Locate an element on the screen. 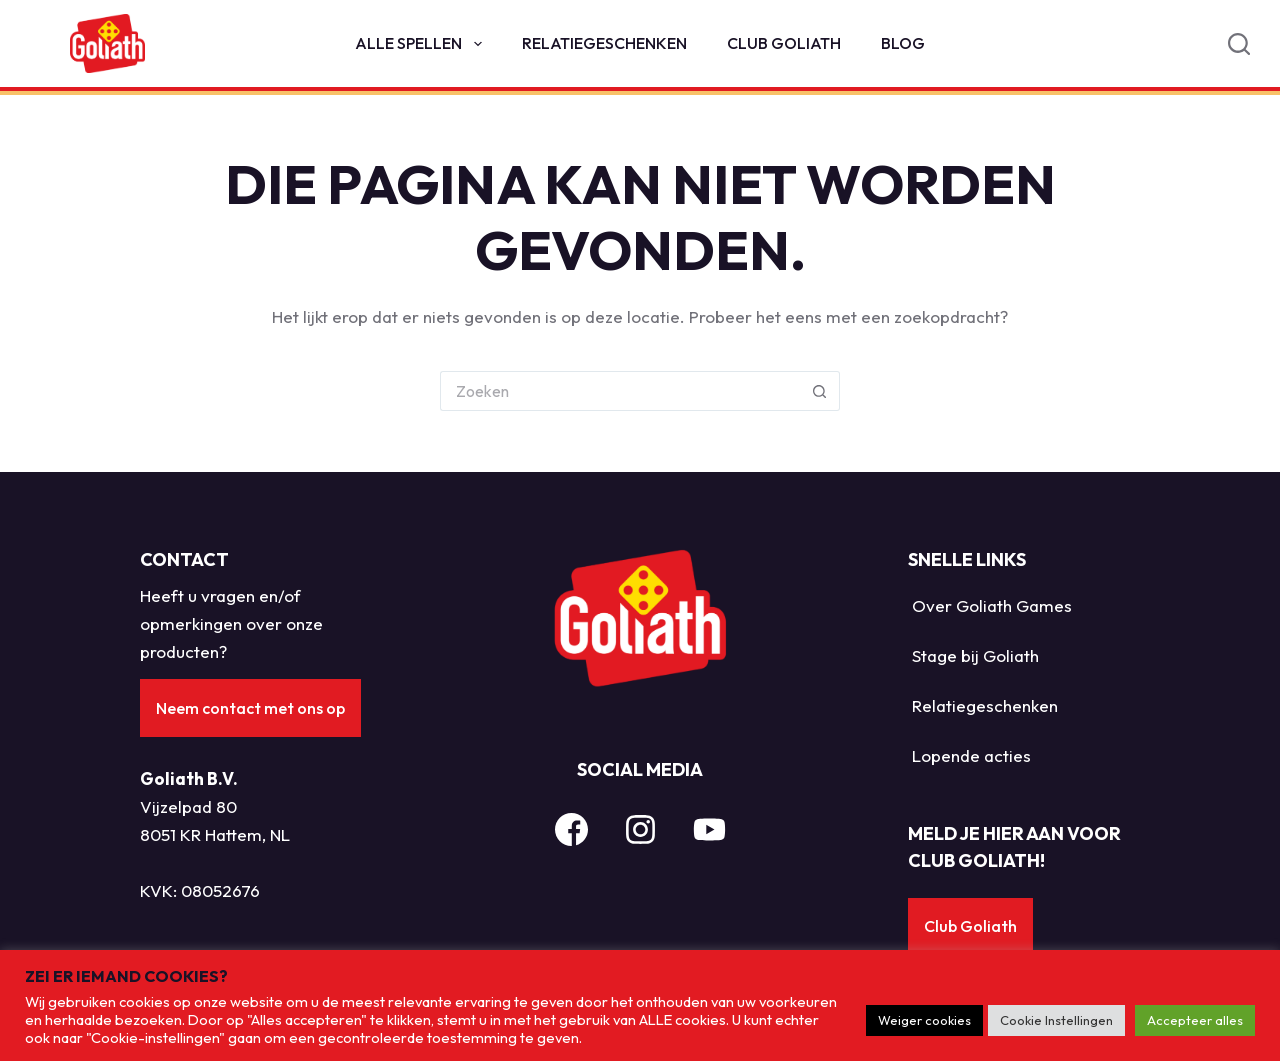 This screenshot has width=1280, height=1061. [Zoek naar...] is located at coordinates (620, 391).